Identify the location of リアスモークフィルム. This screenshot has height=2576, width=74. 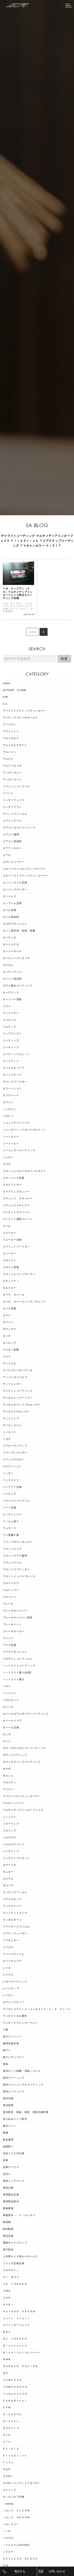
(16, 1926).